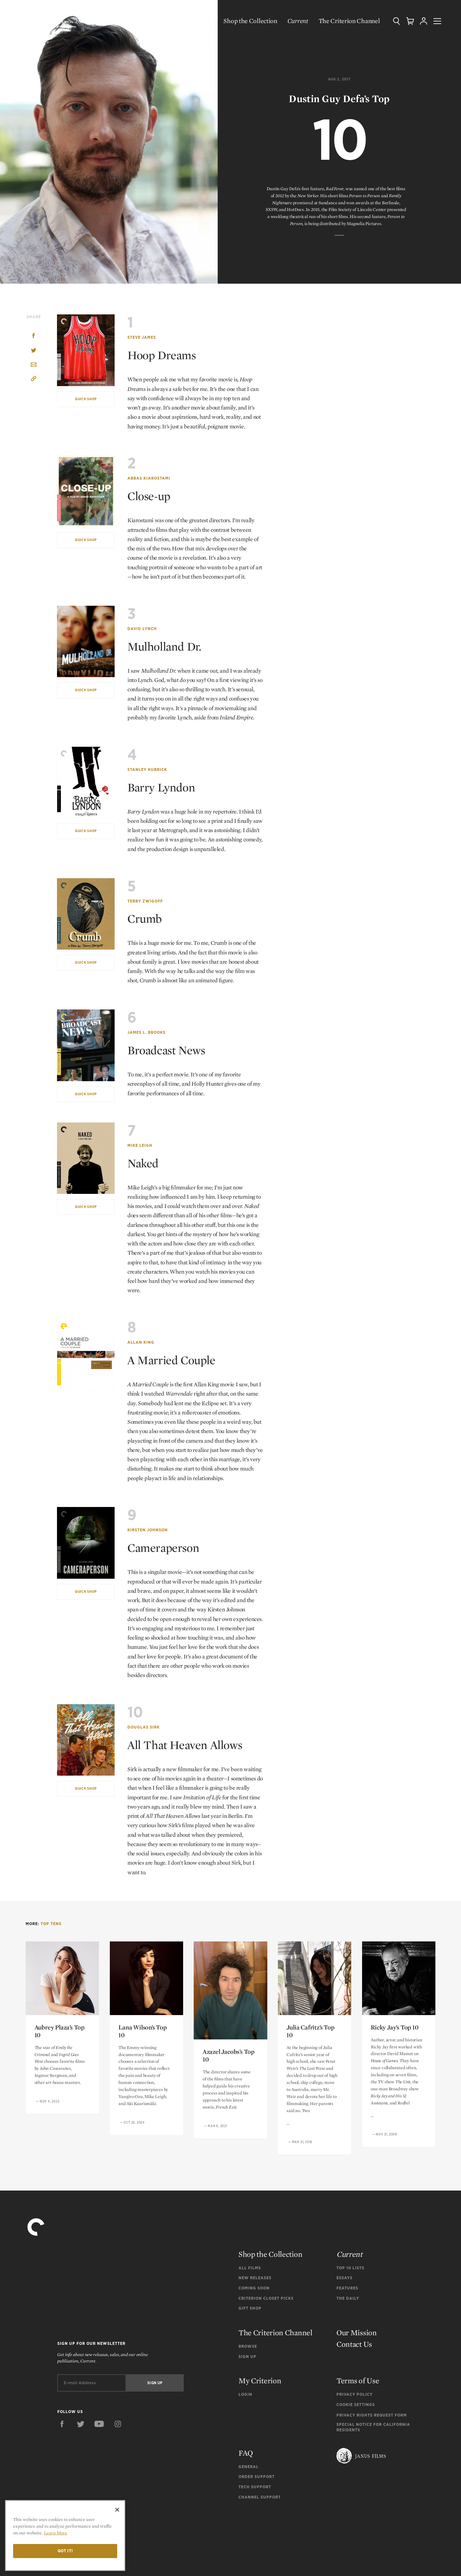 This screenshot has height=2576, width=461. What do you see at coordinates (266, 2298) in the screenshot?
I see `Criterion Closet Picks` at bounding box center [266, 2298].